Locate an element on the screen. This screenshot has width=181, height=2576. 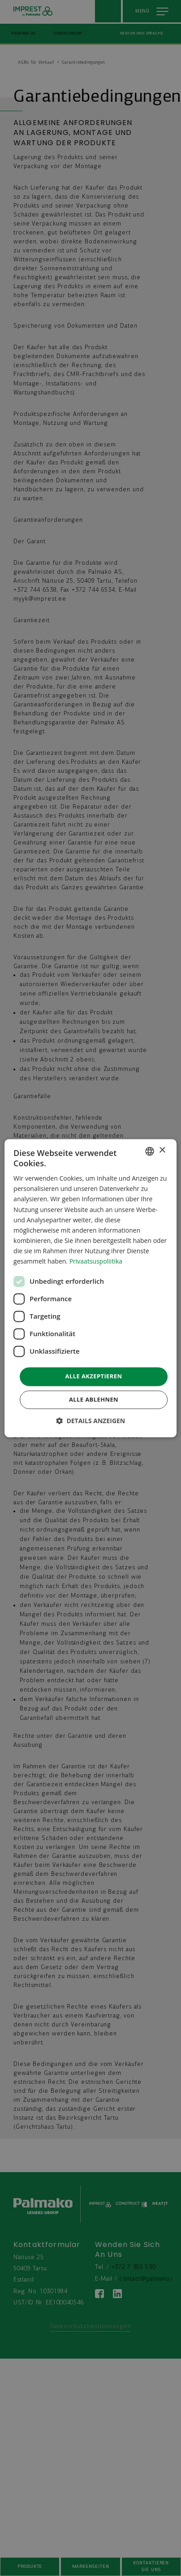
× [button] is located at coordinates (162, 1150).